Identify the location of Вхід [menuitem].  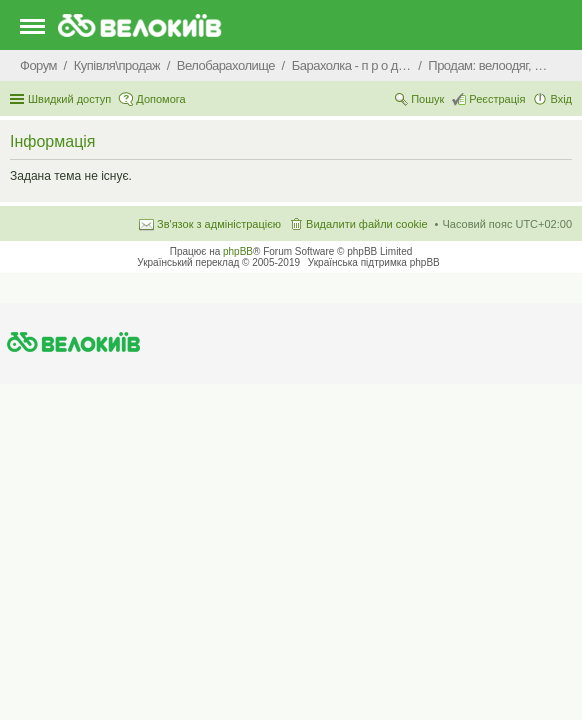
(561, 99).